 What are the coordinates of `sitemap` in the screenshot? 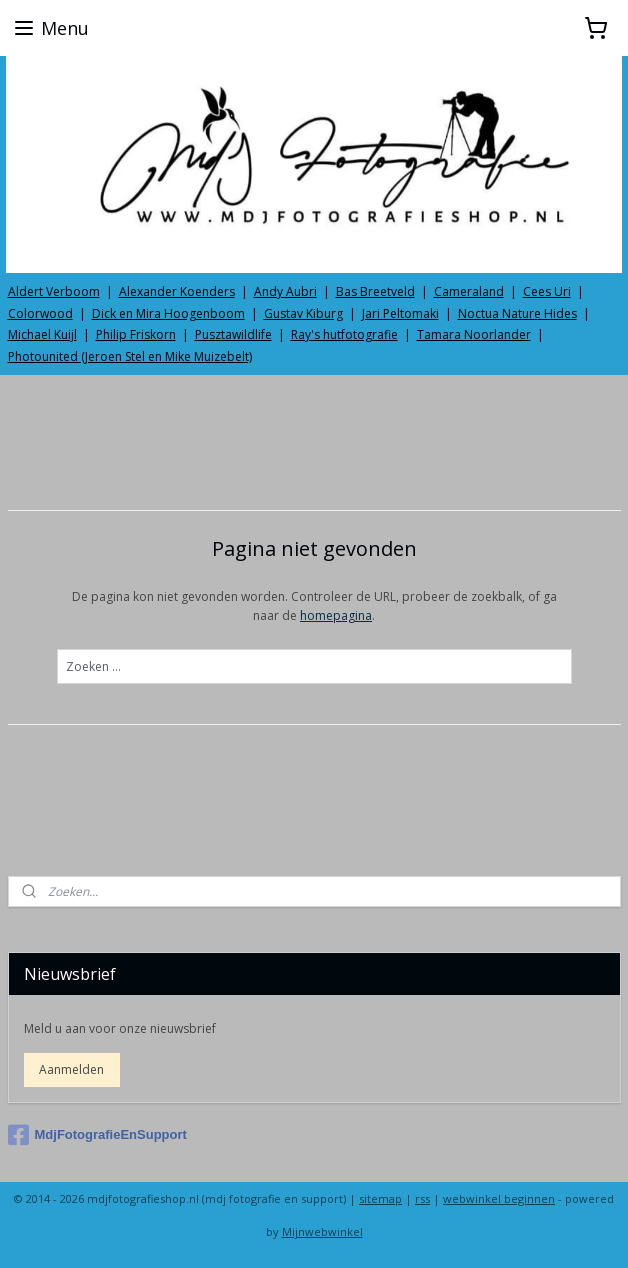 It's located at (380, 1198).